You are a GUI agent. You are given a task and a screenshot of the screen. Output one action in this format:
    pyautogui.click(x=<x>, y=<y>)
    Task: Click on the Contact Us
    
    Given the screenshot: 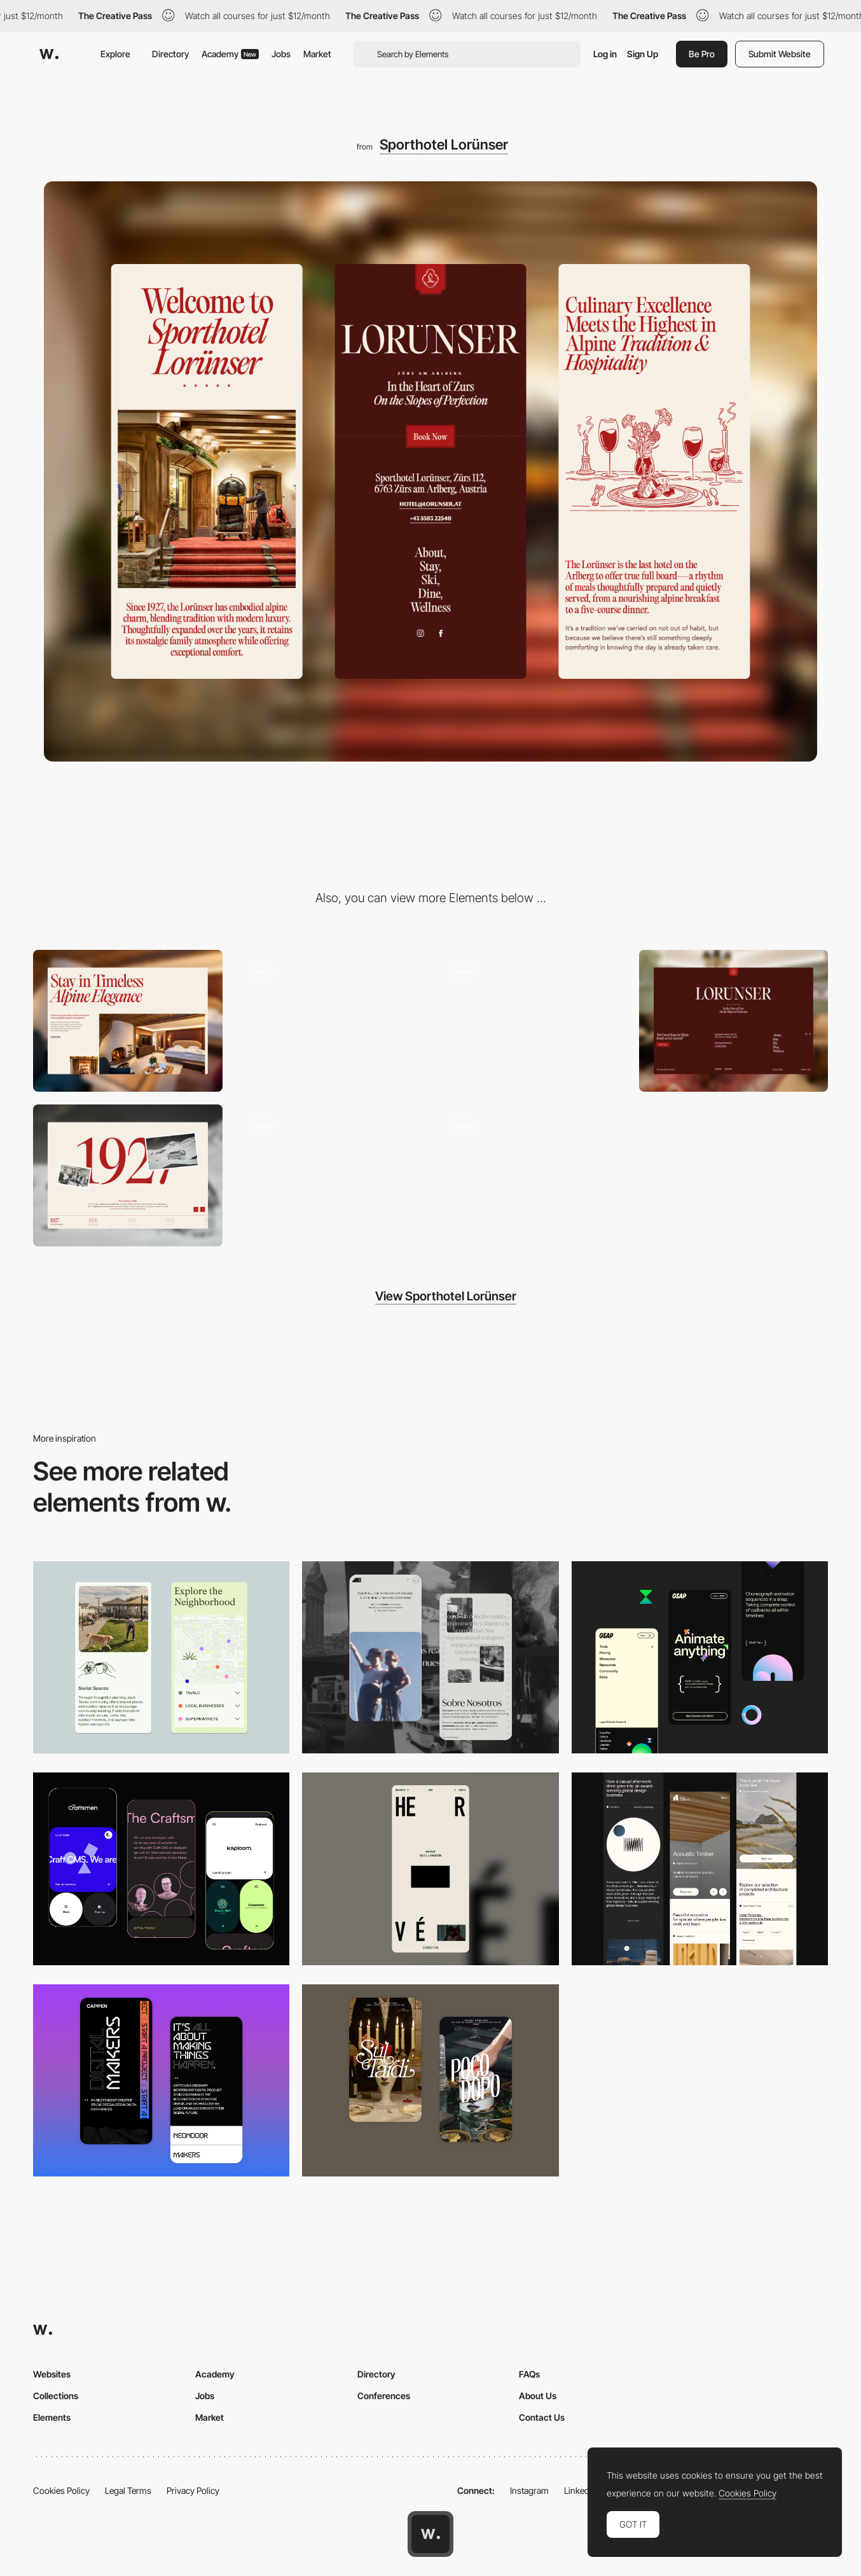 What is the action you would take?
    pyautogui.click(x=542, y=2417)
    